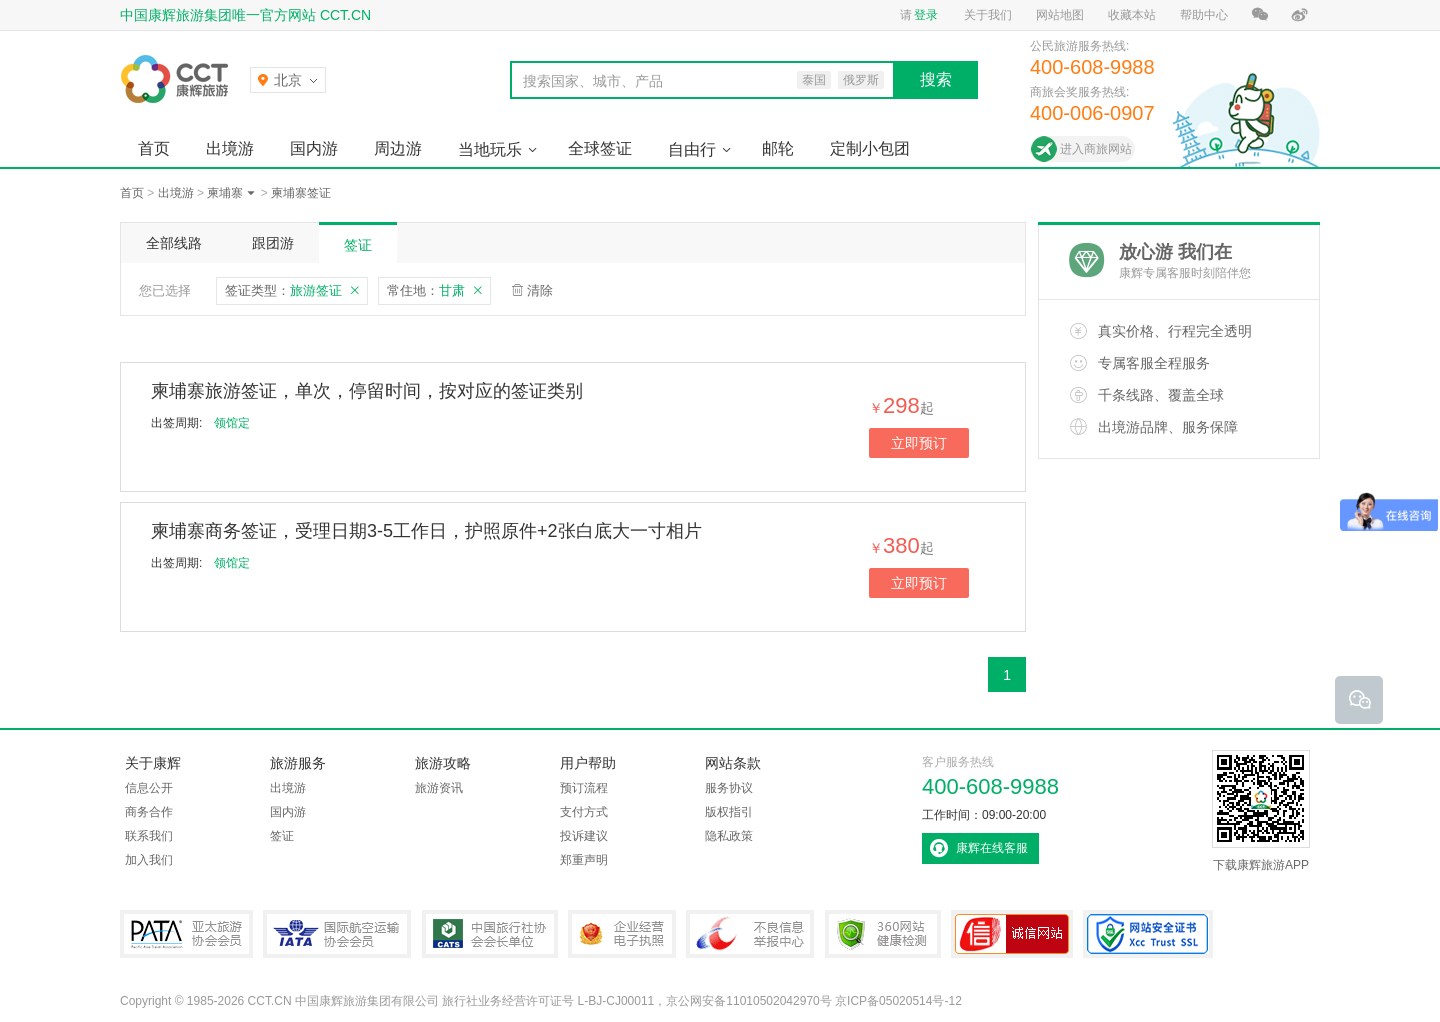  I want to click on 京ICP备05020514号-12, so click(898, 1001).